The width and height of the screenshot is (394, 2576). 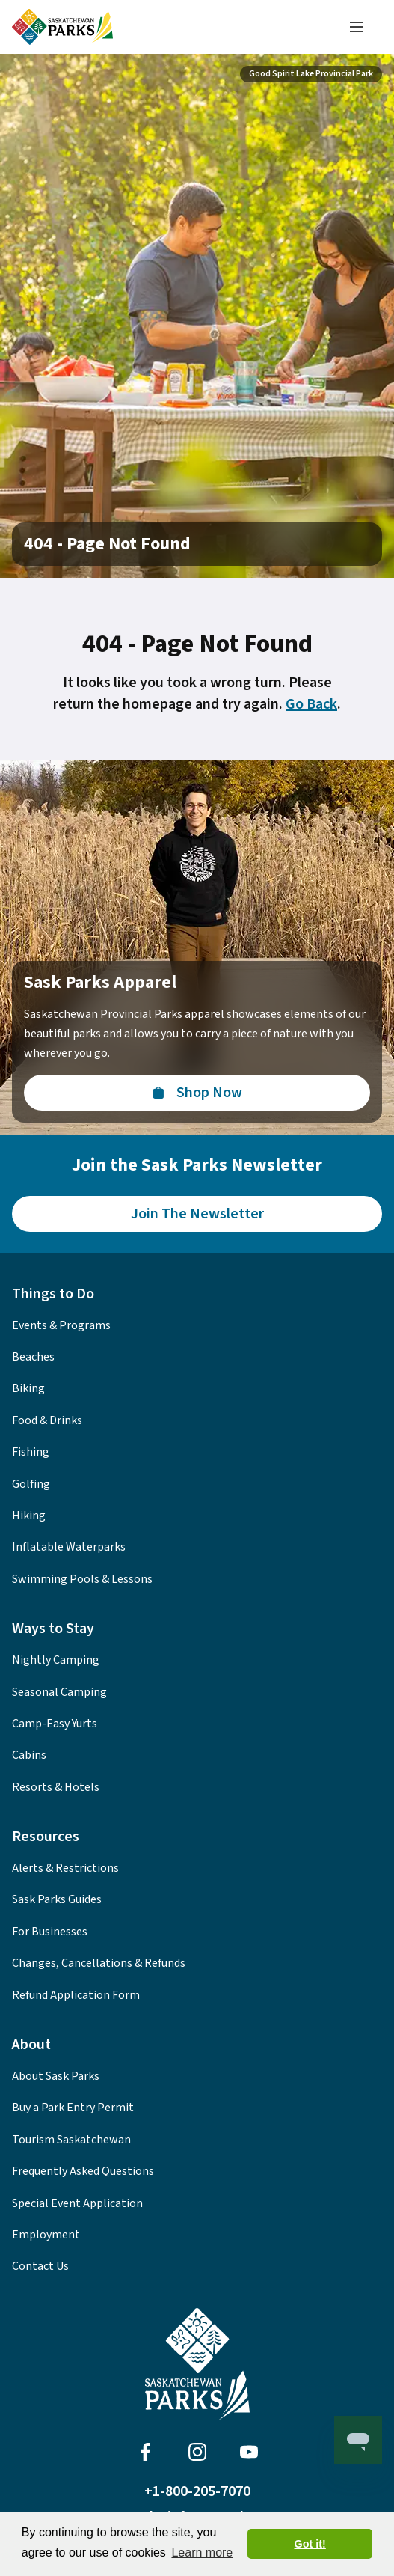 What do you see at coordinates (28, 1388) in the screenshot?
I see `Biking` at bounding box center [28, 1388].